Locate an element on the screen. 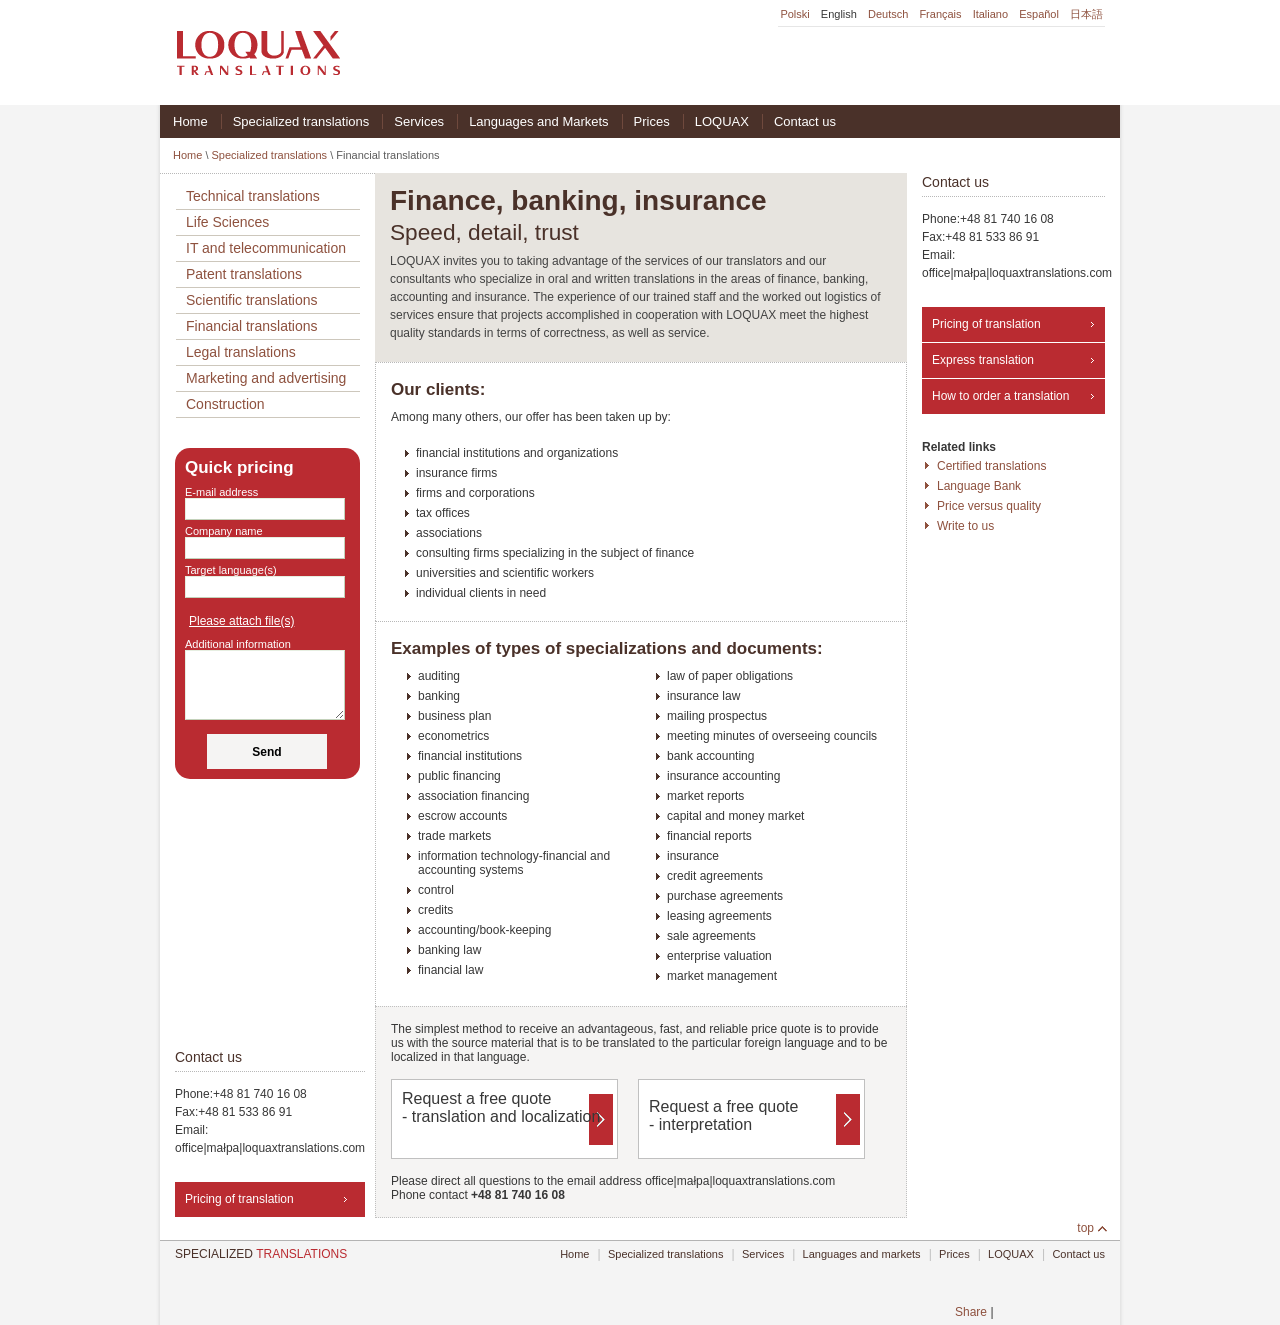 The image size is (1280, 1325). Marketing and advertising is located at coordinates (266, 378).